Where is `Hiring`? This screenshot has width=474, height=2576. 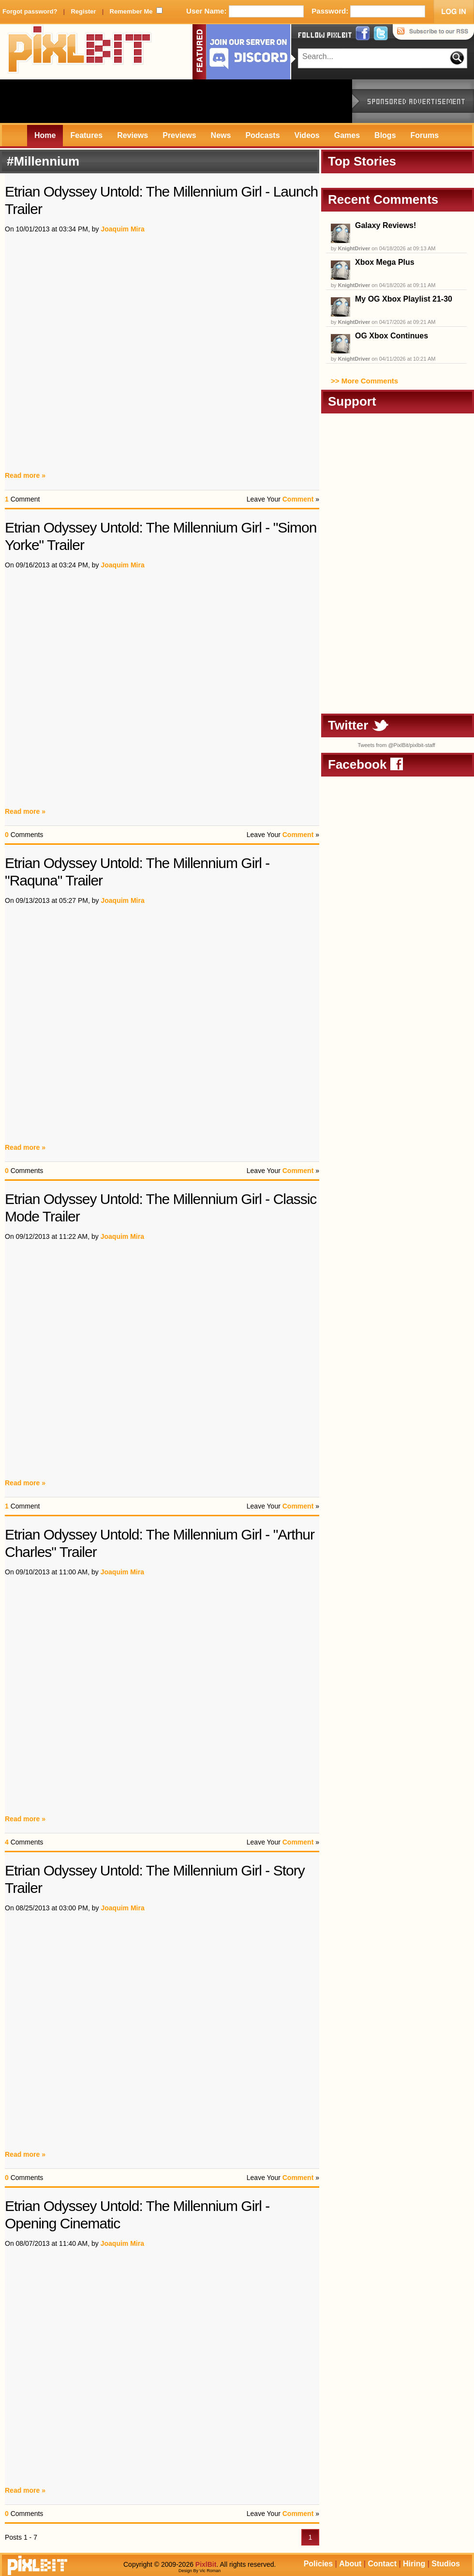
Hiring is located at coordinates (414, 2564).